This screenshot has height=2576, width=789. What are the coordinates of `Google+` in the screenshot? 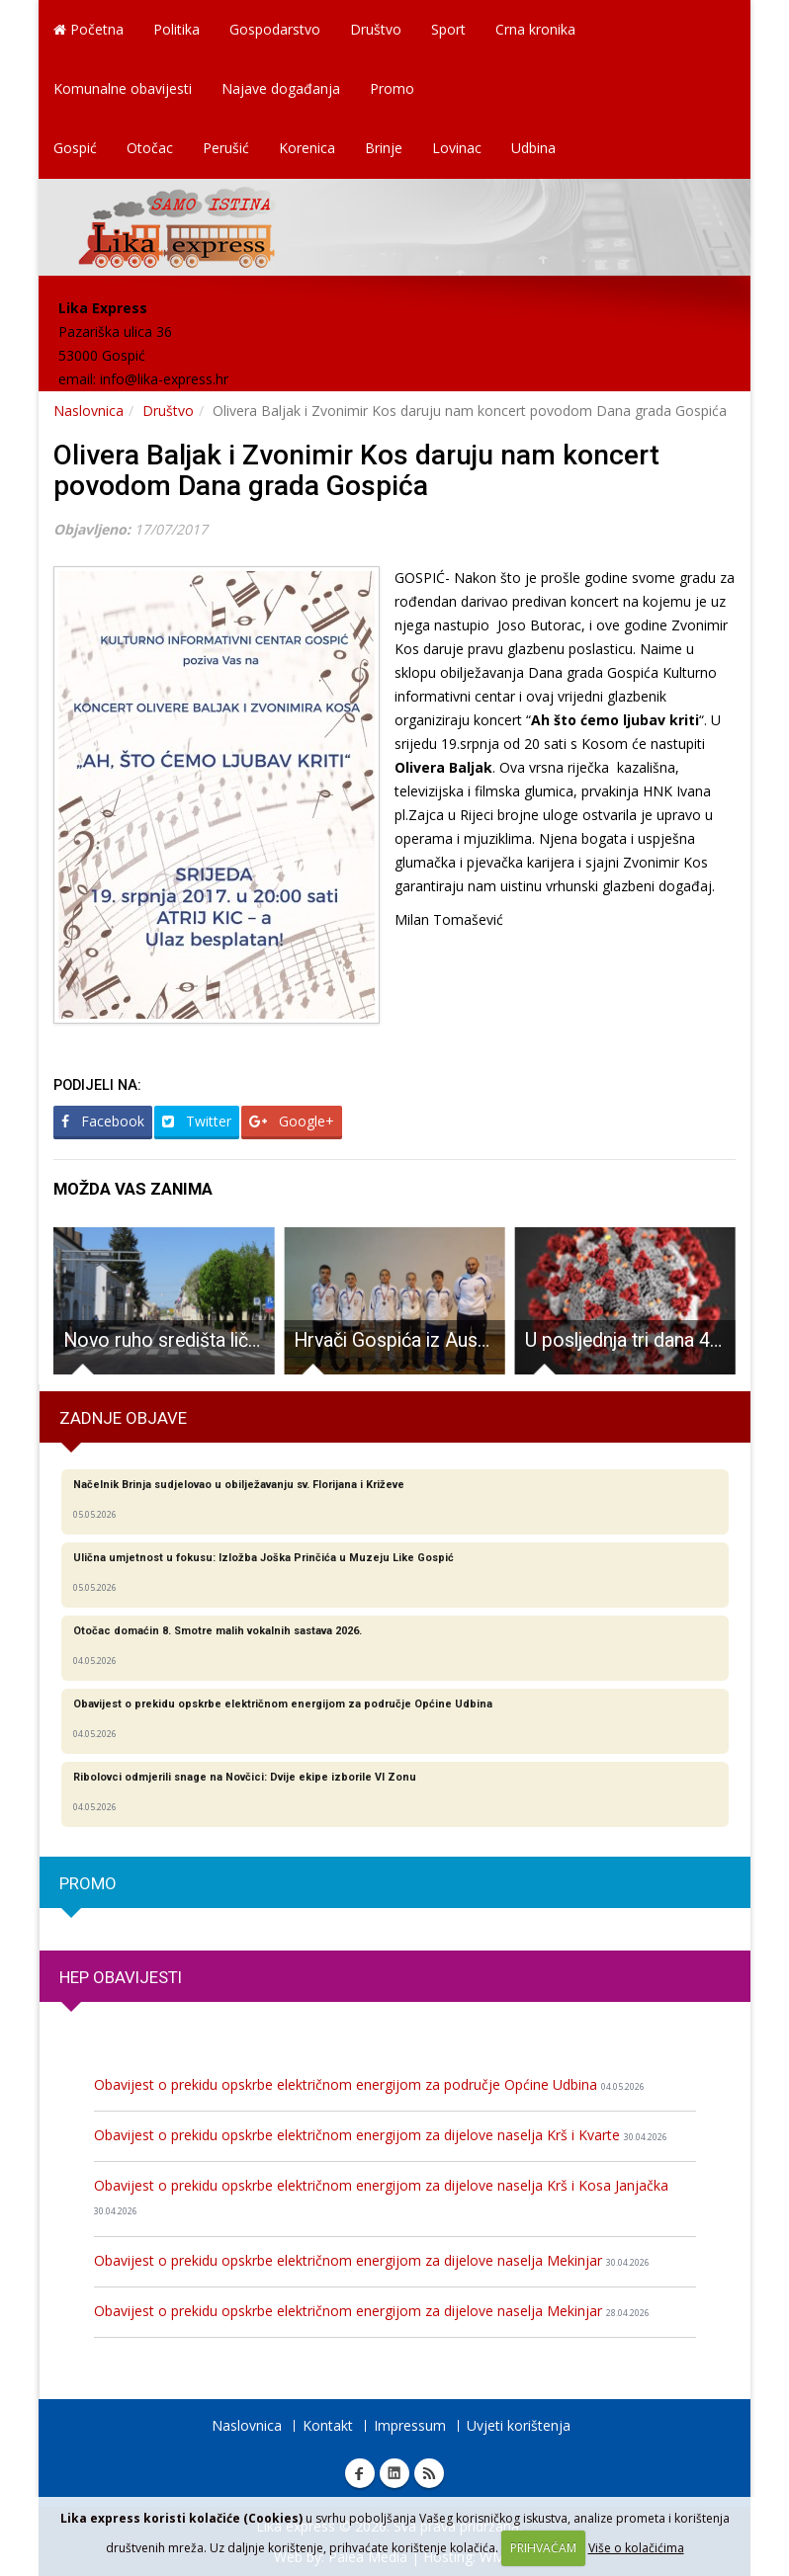 It's located at (291, 1121).